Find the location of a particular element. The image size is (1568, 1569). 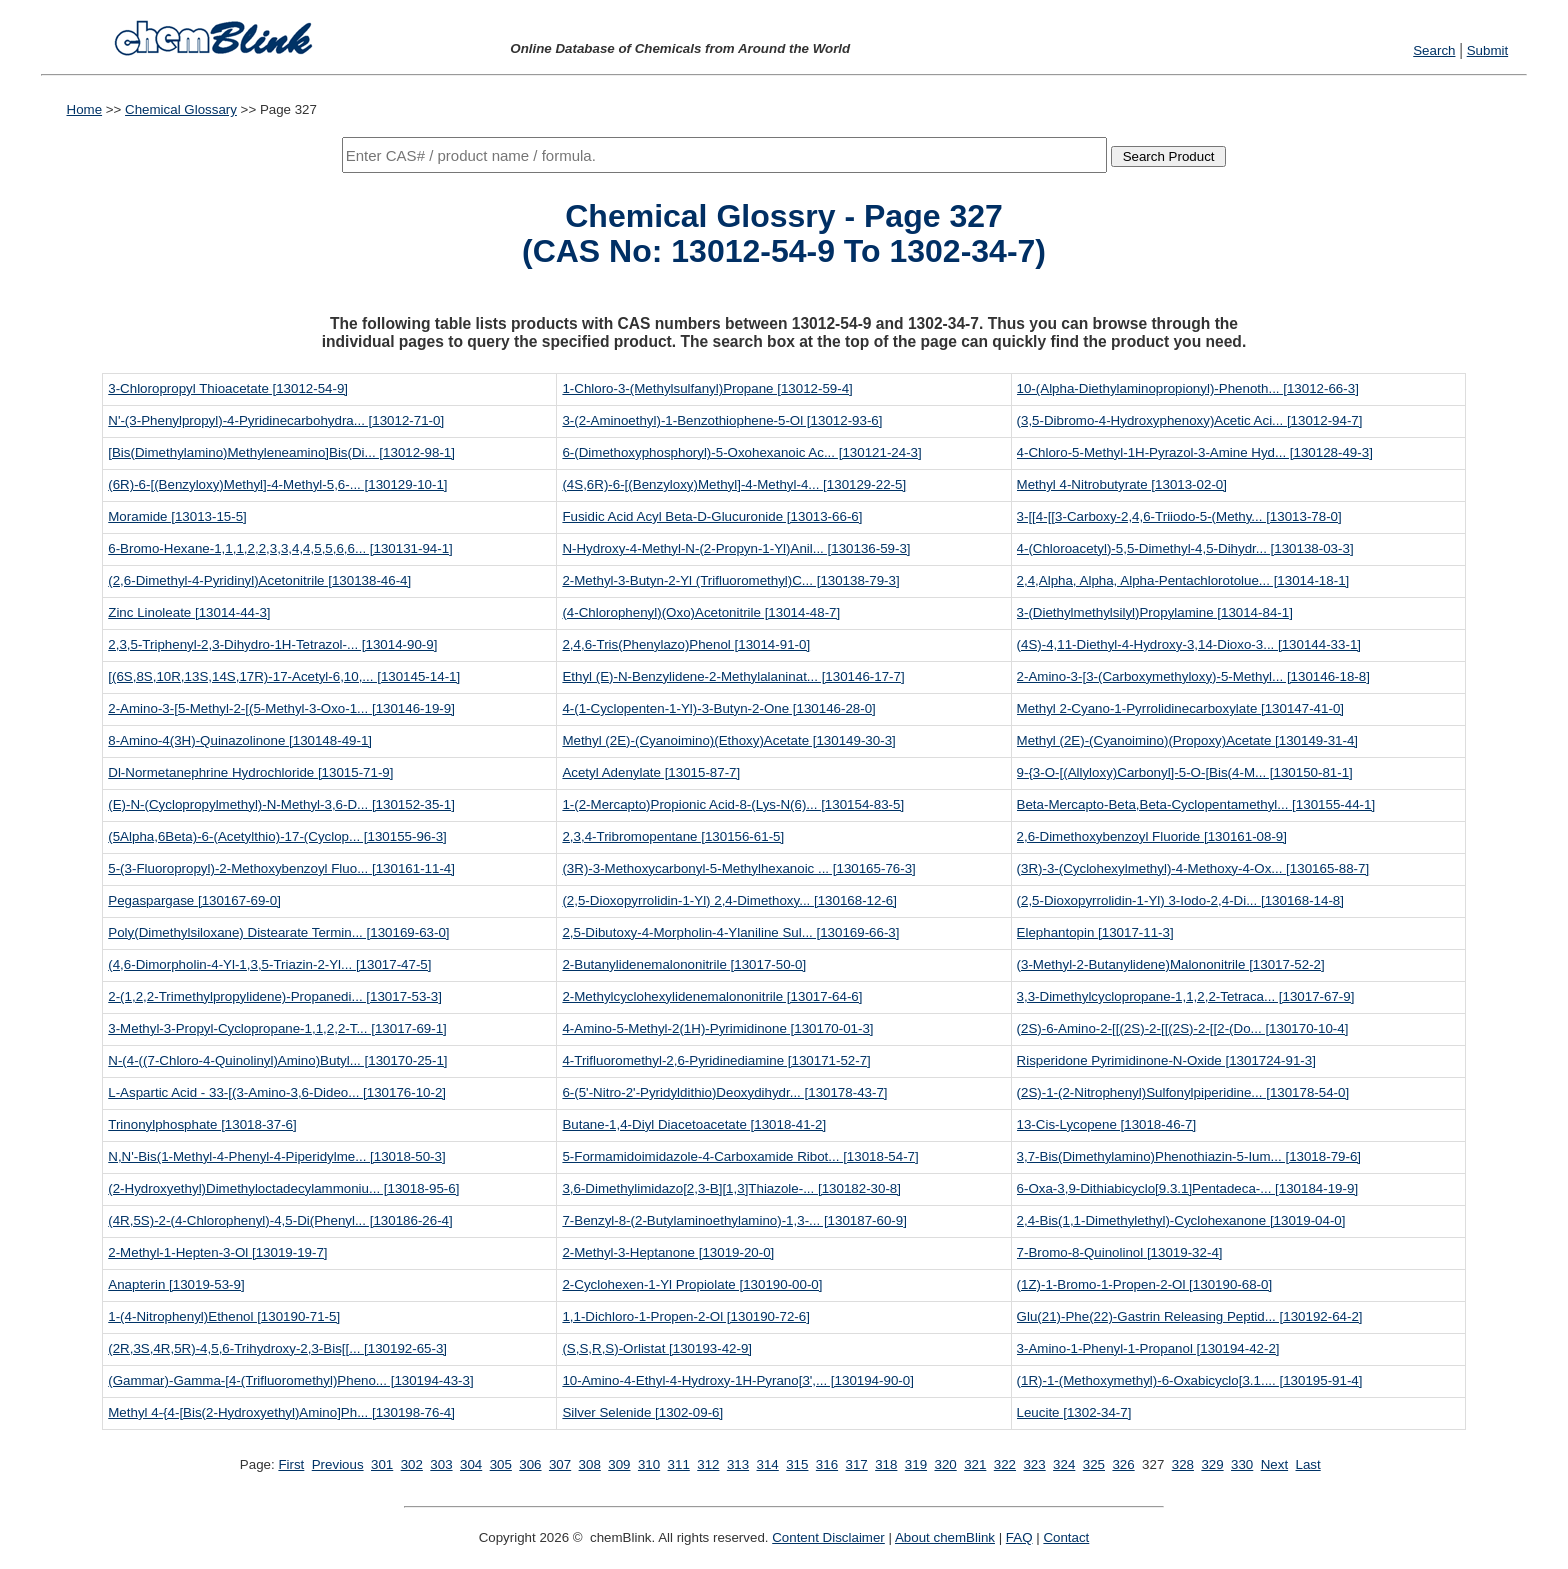

(1R)-1-(Methoxymethyl)-6-Oxabicyclo[3.1.... [130195-91-4] is located at coordinates (1190, 1380).